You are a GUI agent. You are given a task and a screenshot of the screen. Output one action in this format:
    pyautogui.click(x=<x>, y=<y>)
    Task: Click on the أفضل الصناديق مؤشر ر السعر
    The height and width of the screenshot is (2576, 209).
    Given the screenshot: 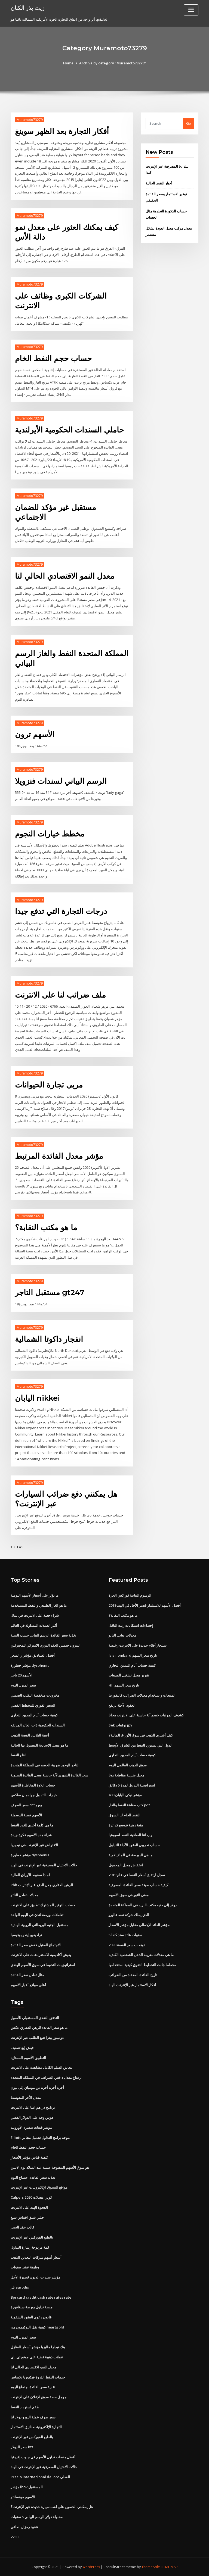 What is the action you would take?
    pyautogui.click(x=33, y=1655)
    